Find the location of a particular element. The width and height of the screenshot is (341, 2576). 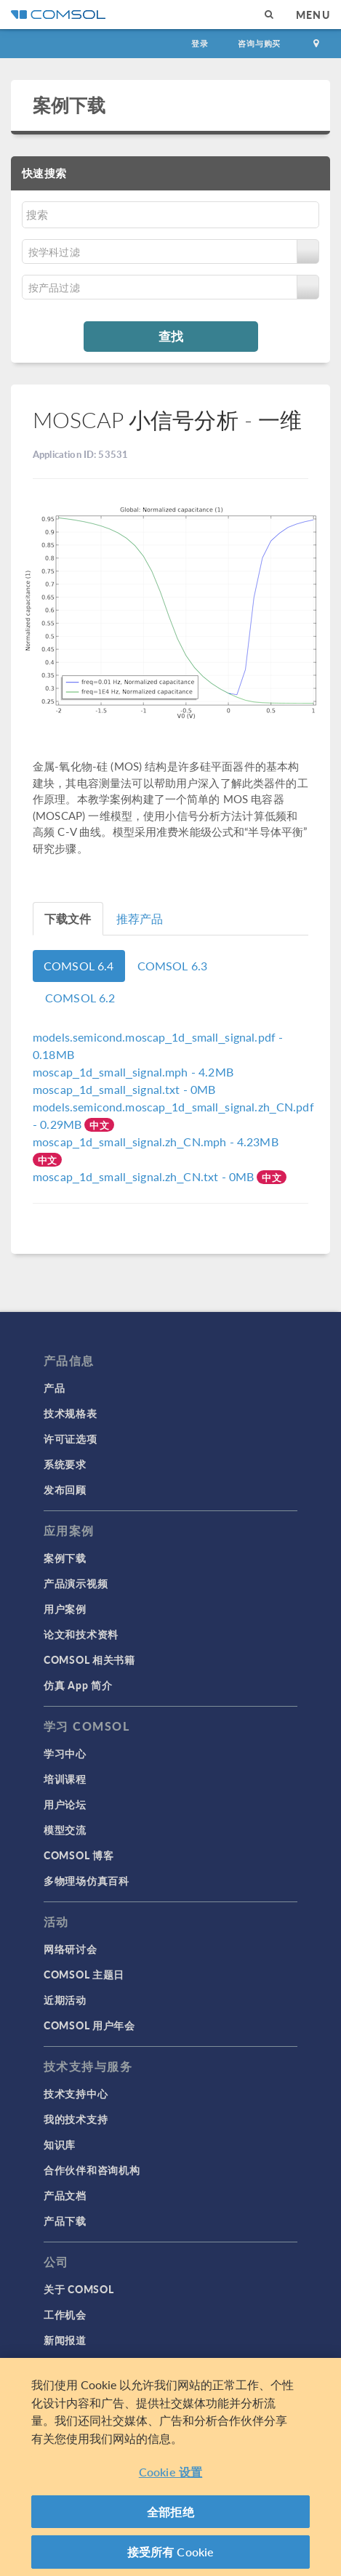

模型交流 is located at coordinates (65, 1829).